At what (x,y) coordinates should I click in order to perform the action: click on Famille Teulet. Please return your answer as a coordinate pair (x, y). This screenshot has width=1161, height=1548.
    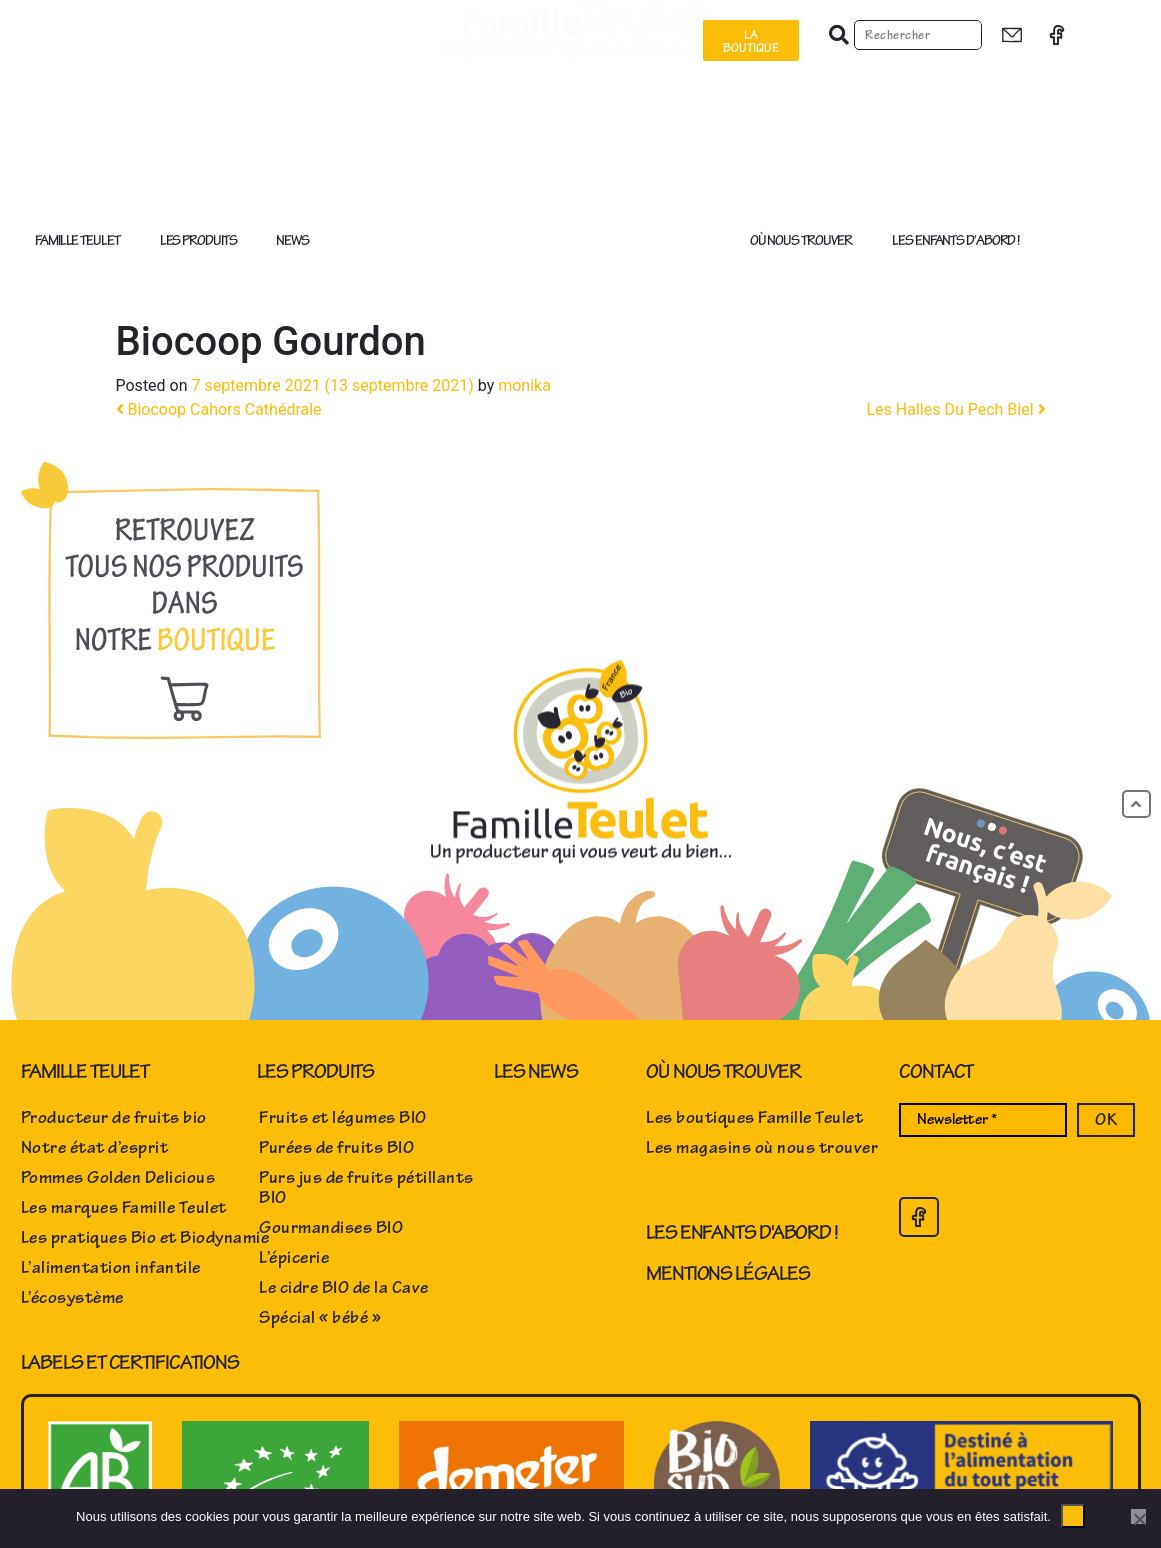
    Looking at the image, I should click on (82, 241).